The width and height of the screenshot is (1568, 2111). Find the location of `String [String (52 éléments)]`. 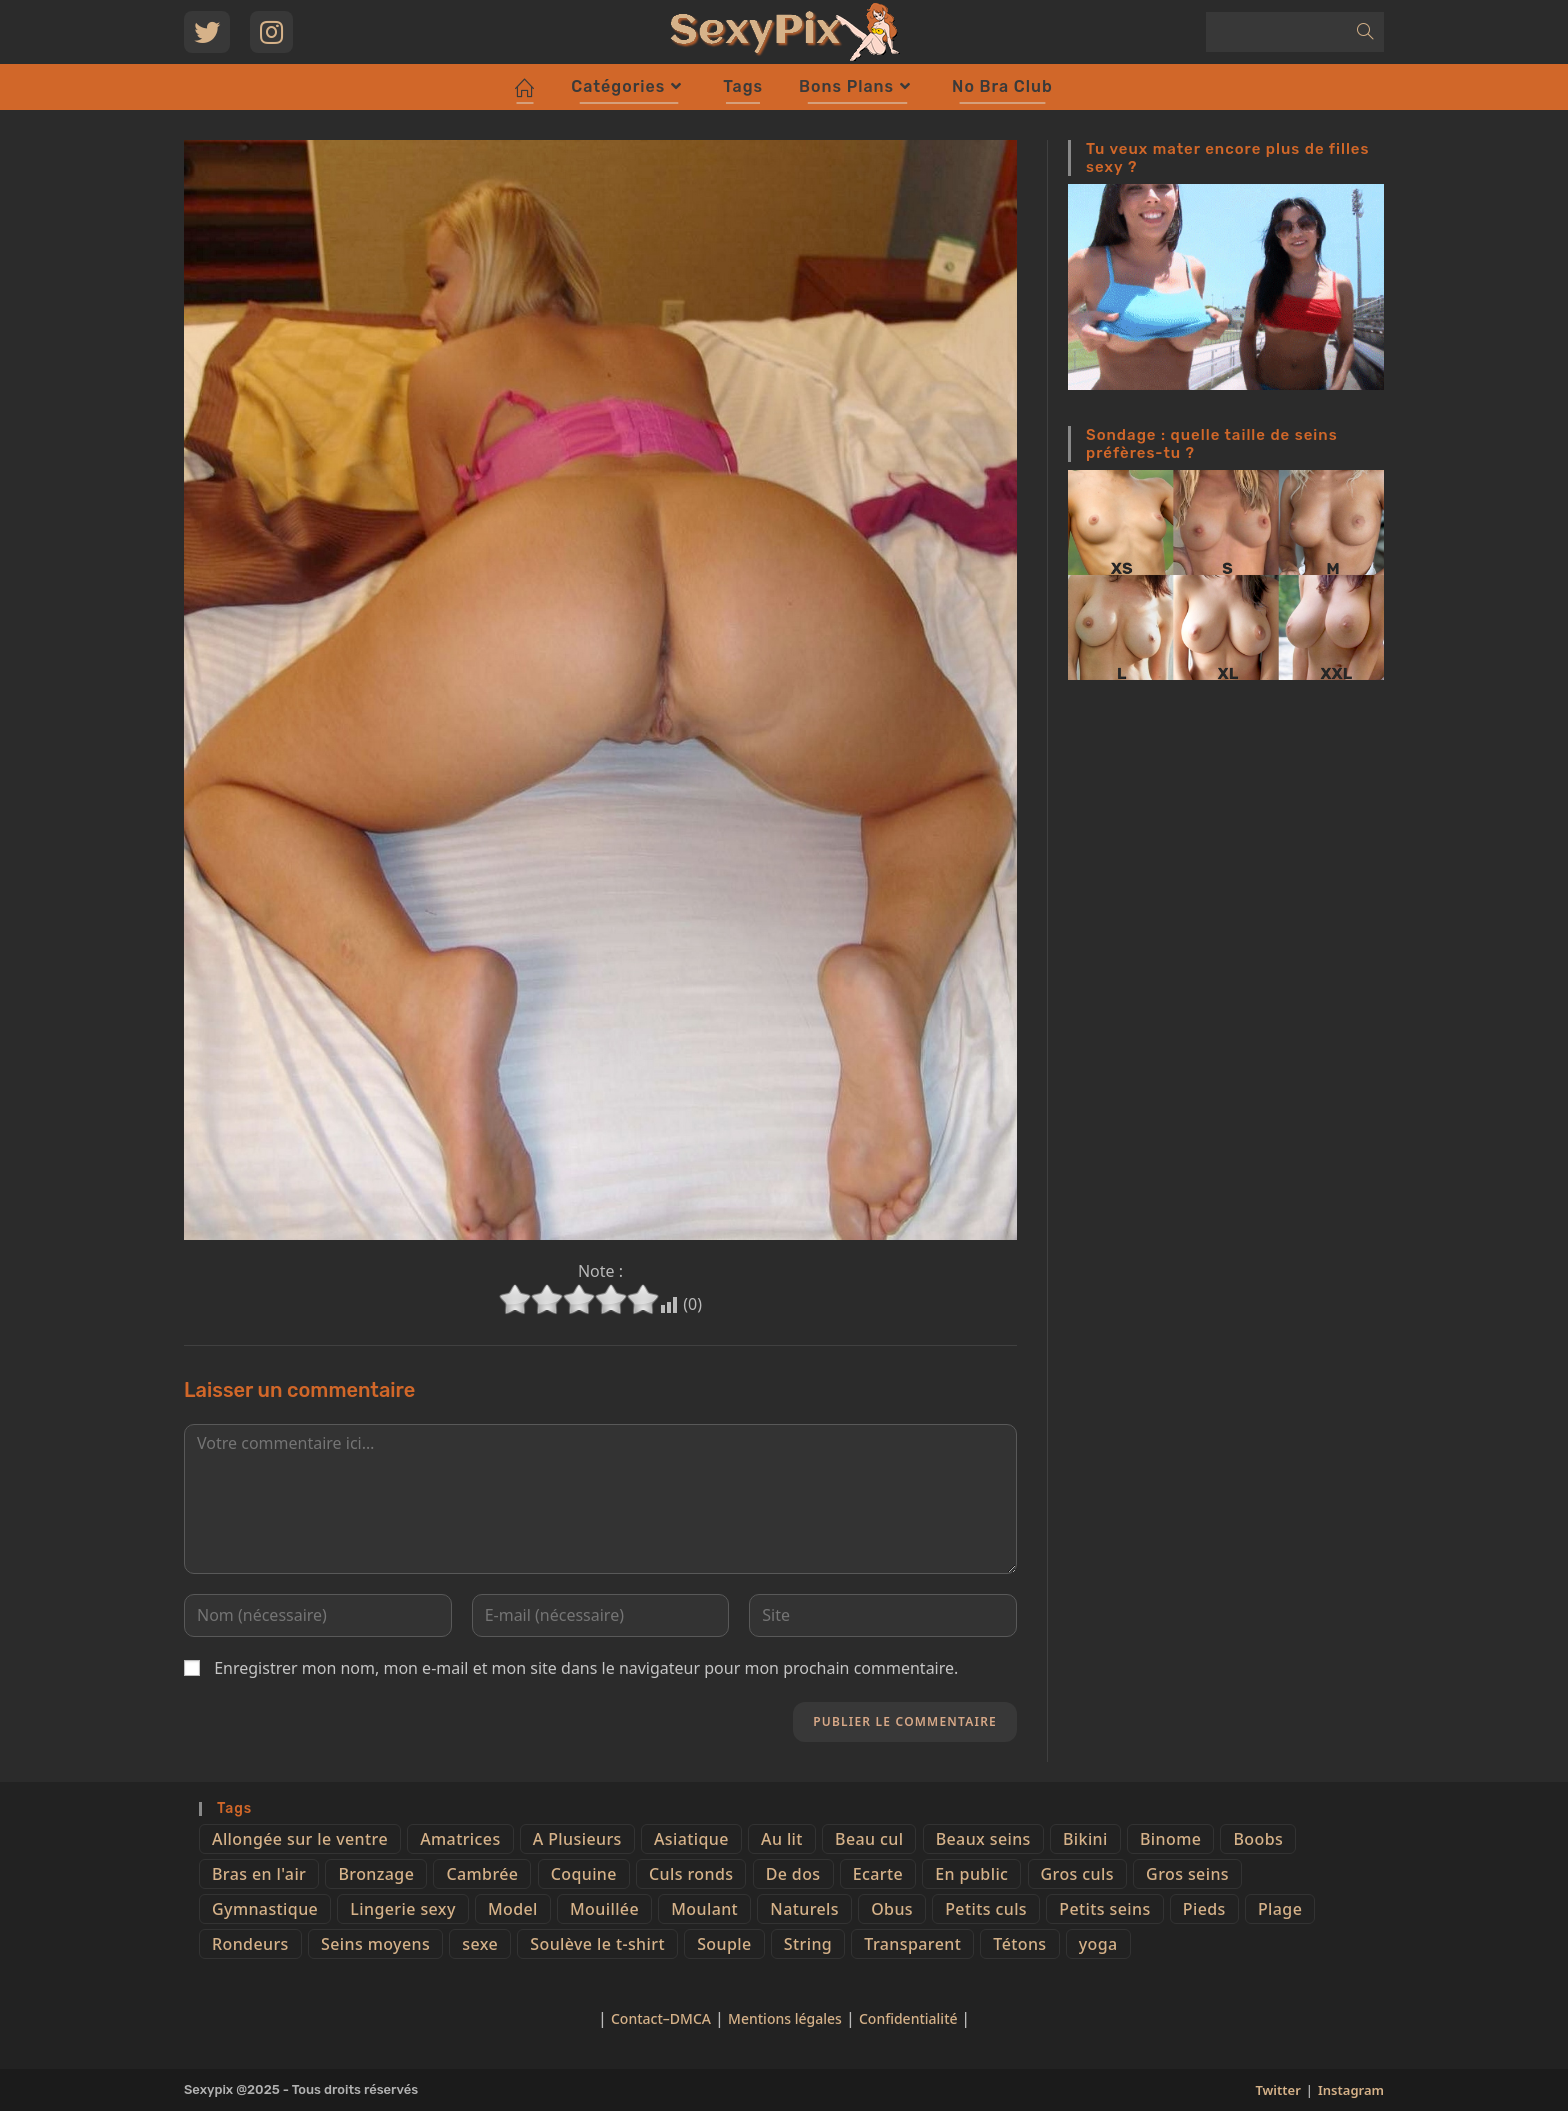

String [String (52 éléments)] is located at coordinates (808, 1944).